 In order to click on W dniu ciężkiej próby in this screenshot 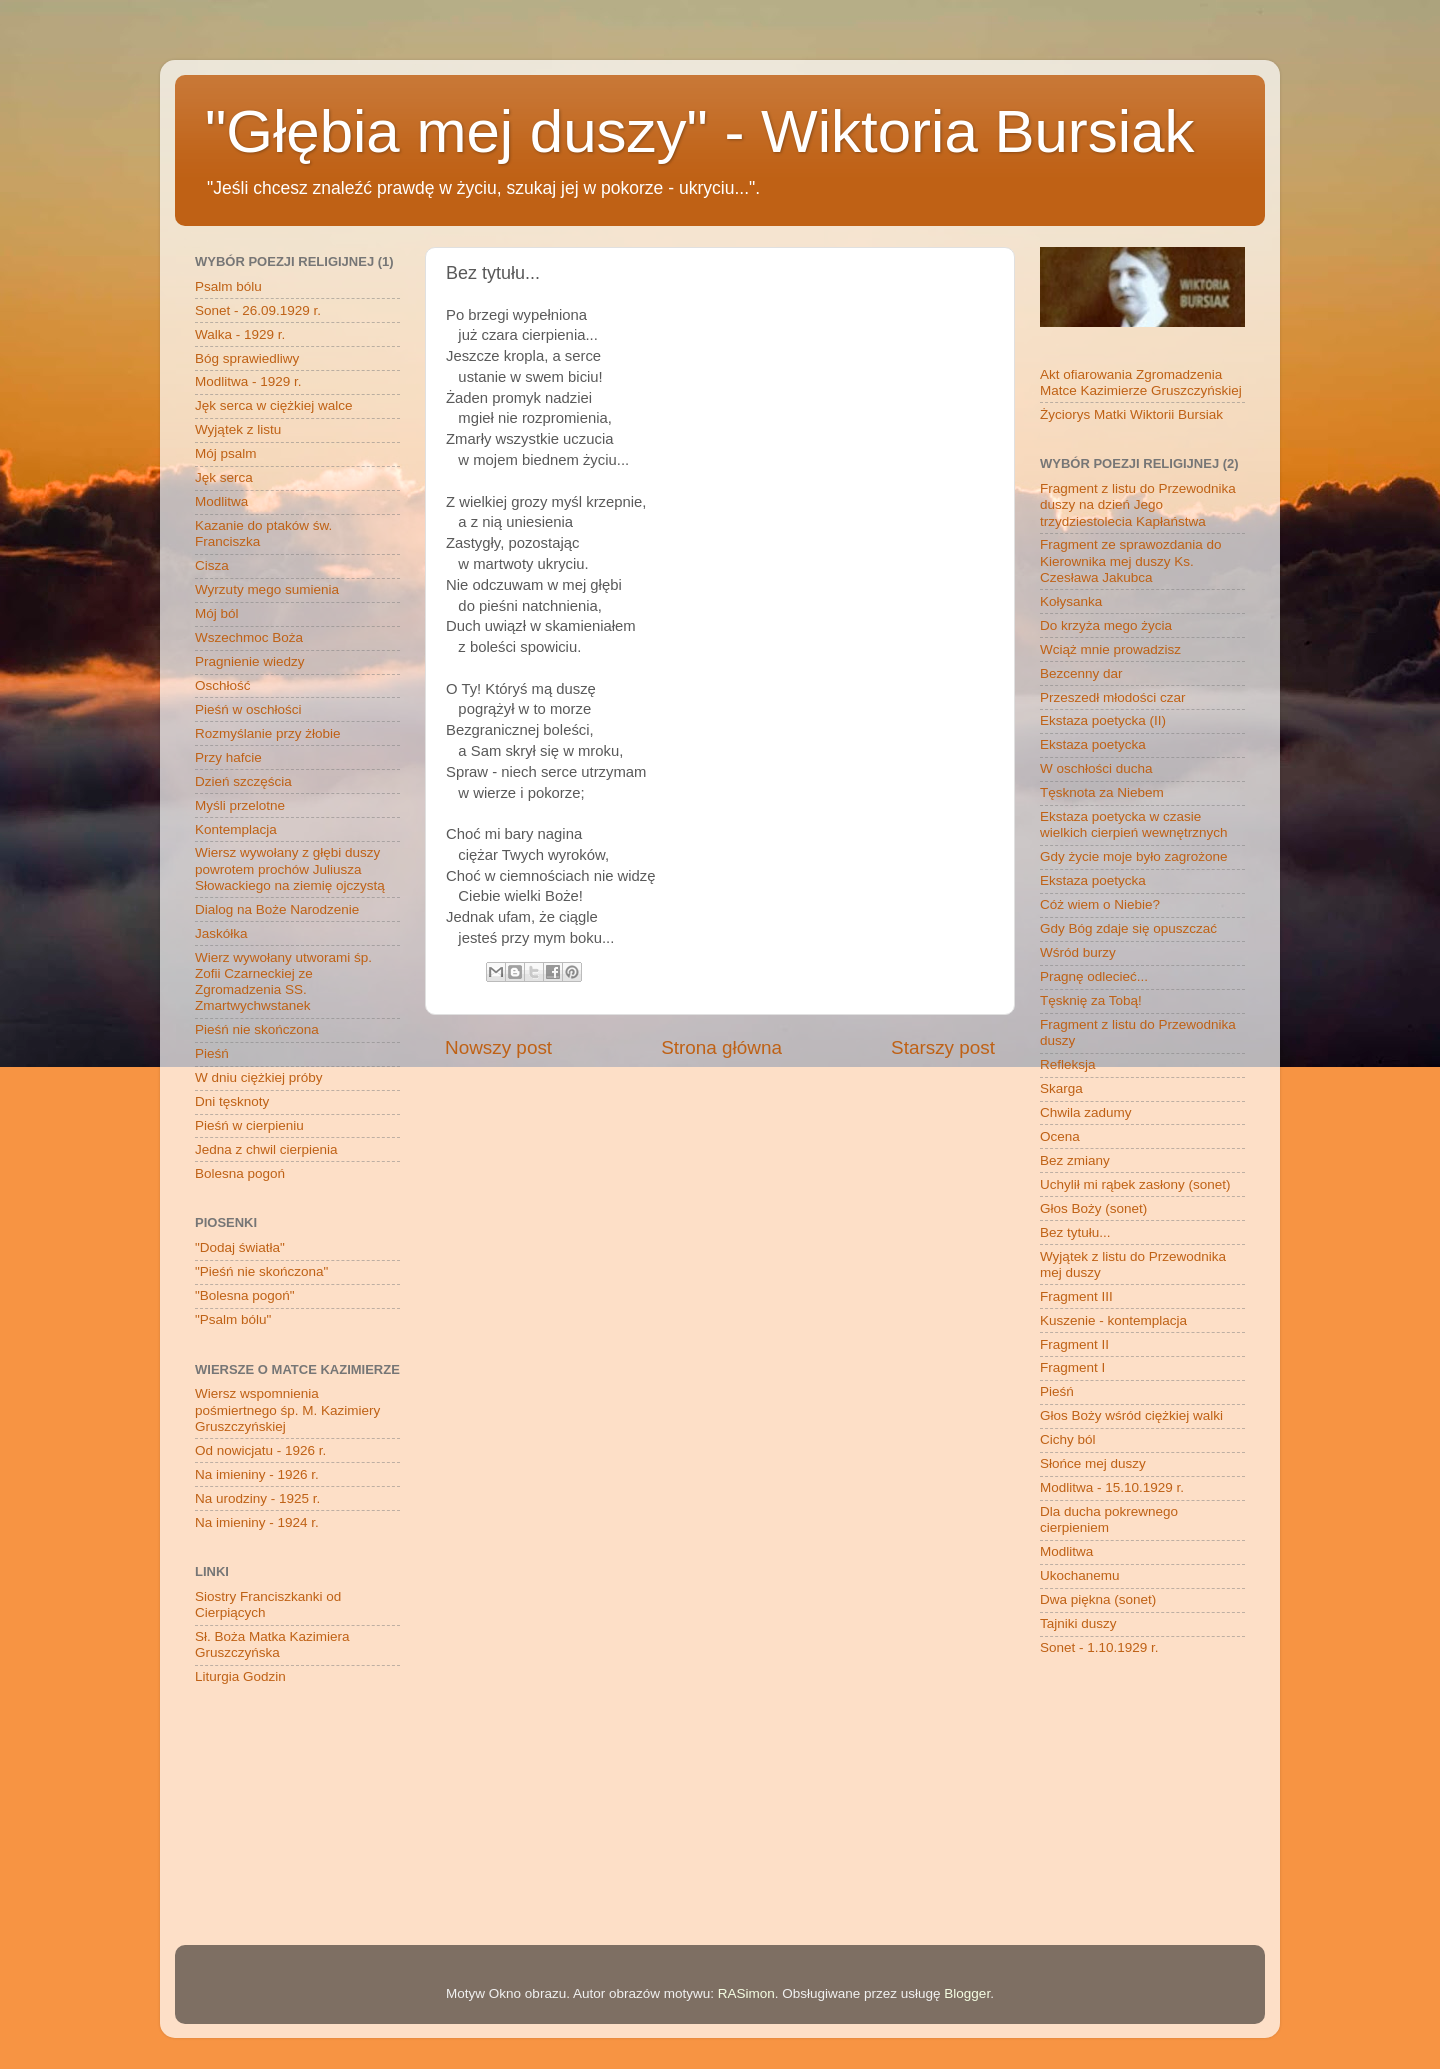, I will do `click(259, 1077)`.